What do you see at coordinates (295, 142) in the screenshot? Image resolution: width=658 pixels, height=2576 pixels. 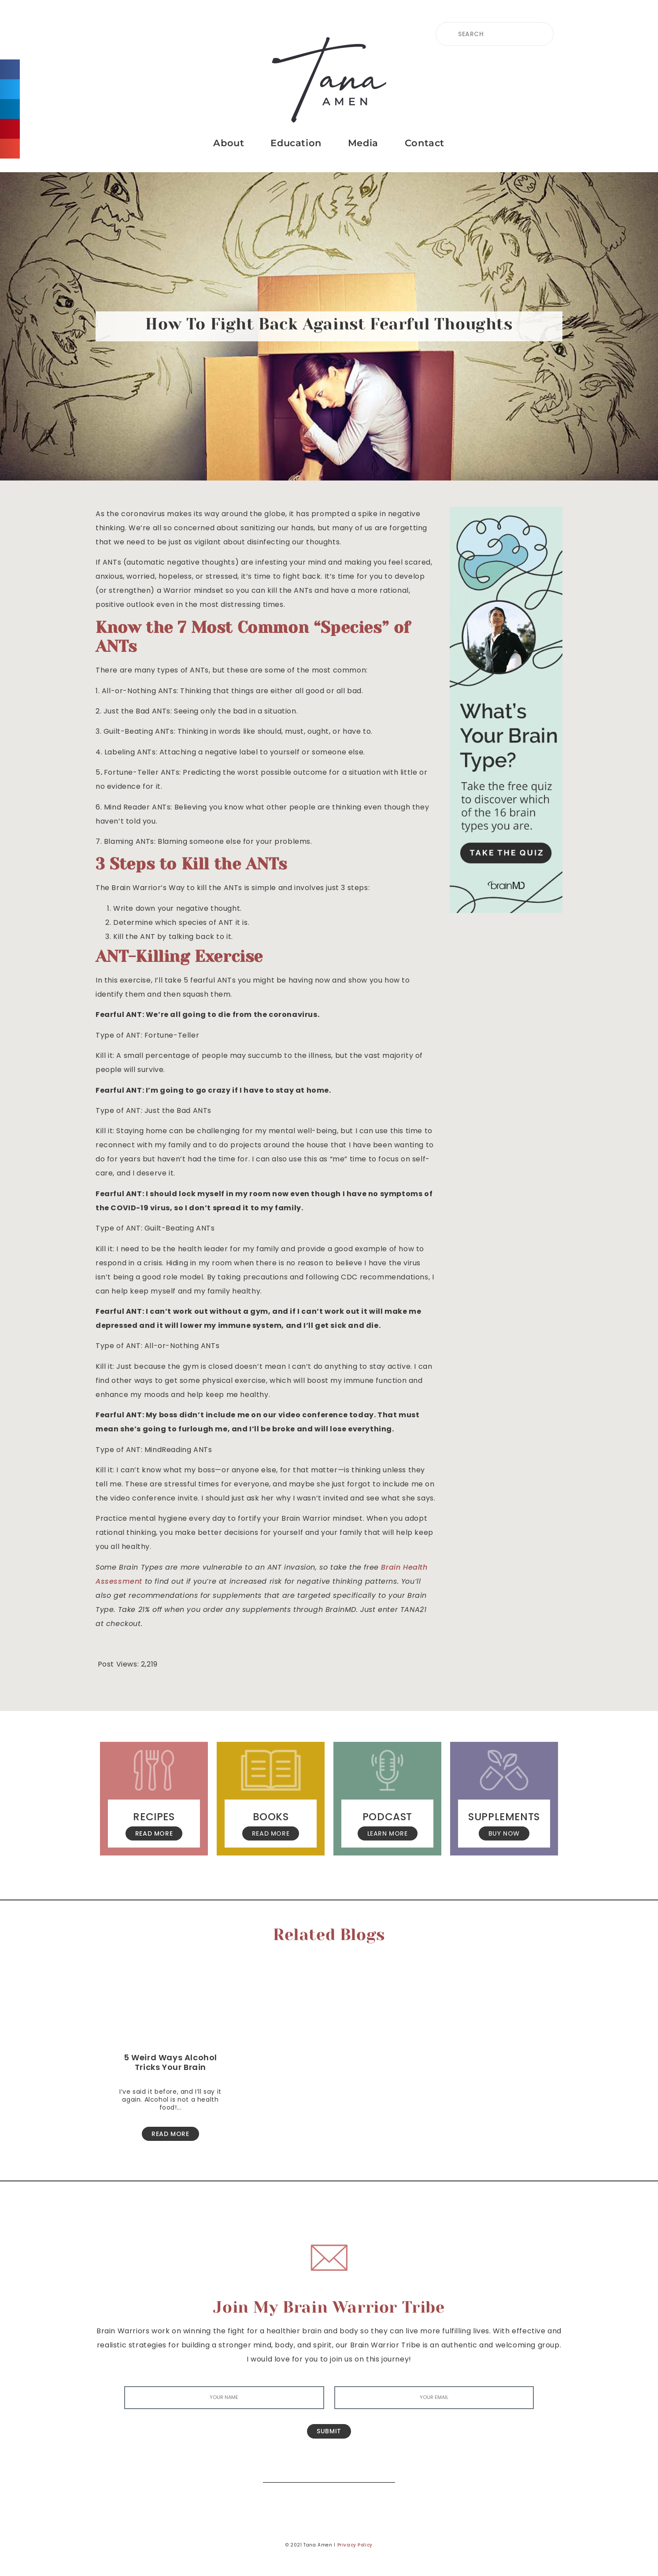 I see `Education` at bounding box center [295, 142].